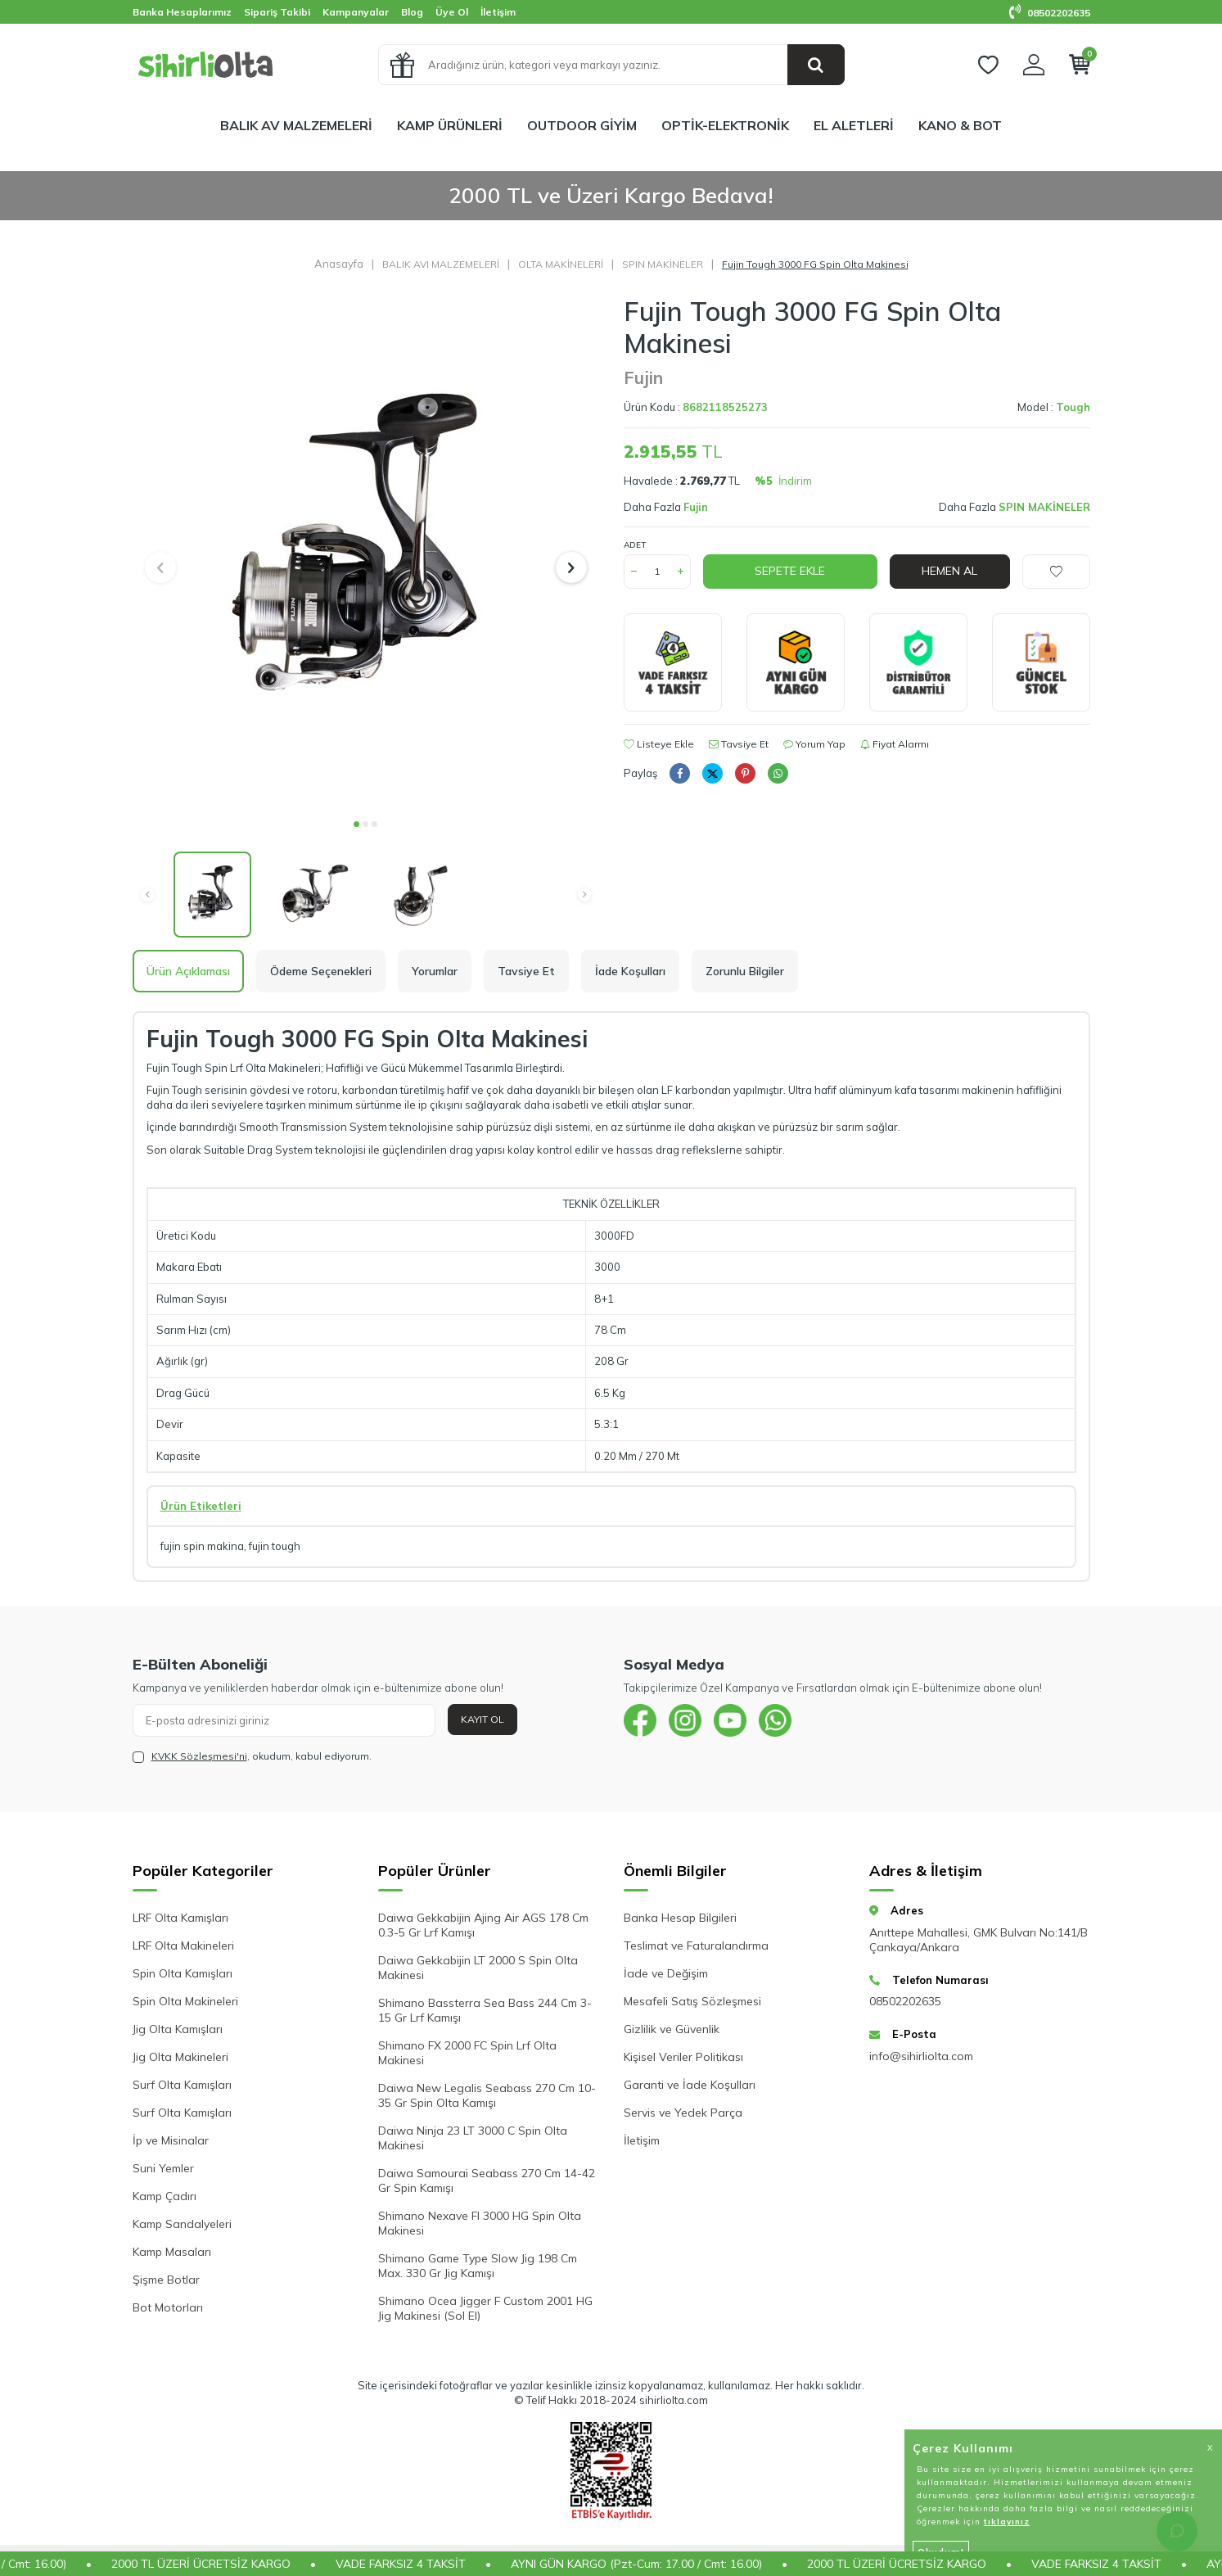  Describe the element at coordinates (662, 264) in the screenshot. I see `SPIN MAKİNELER` at that location.